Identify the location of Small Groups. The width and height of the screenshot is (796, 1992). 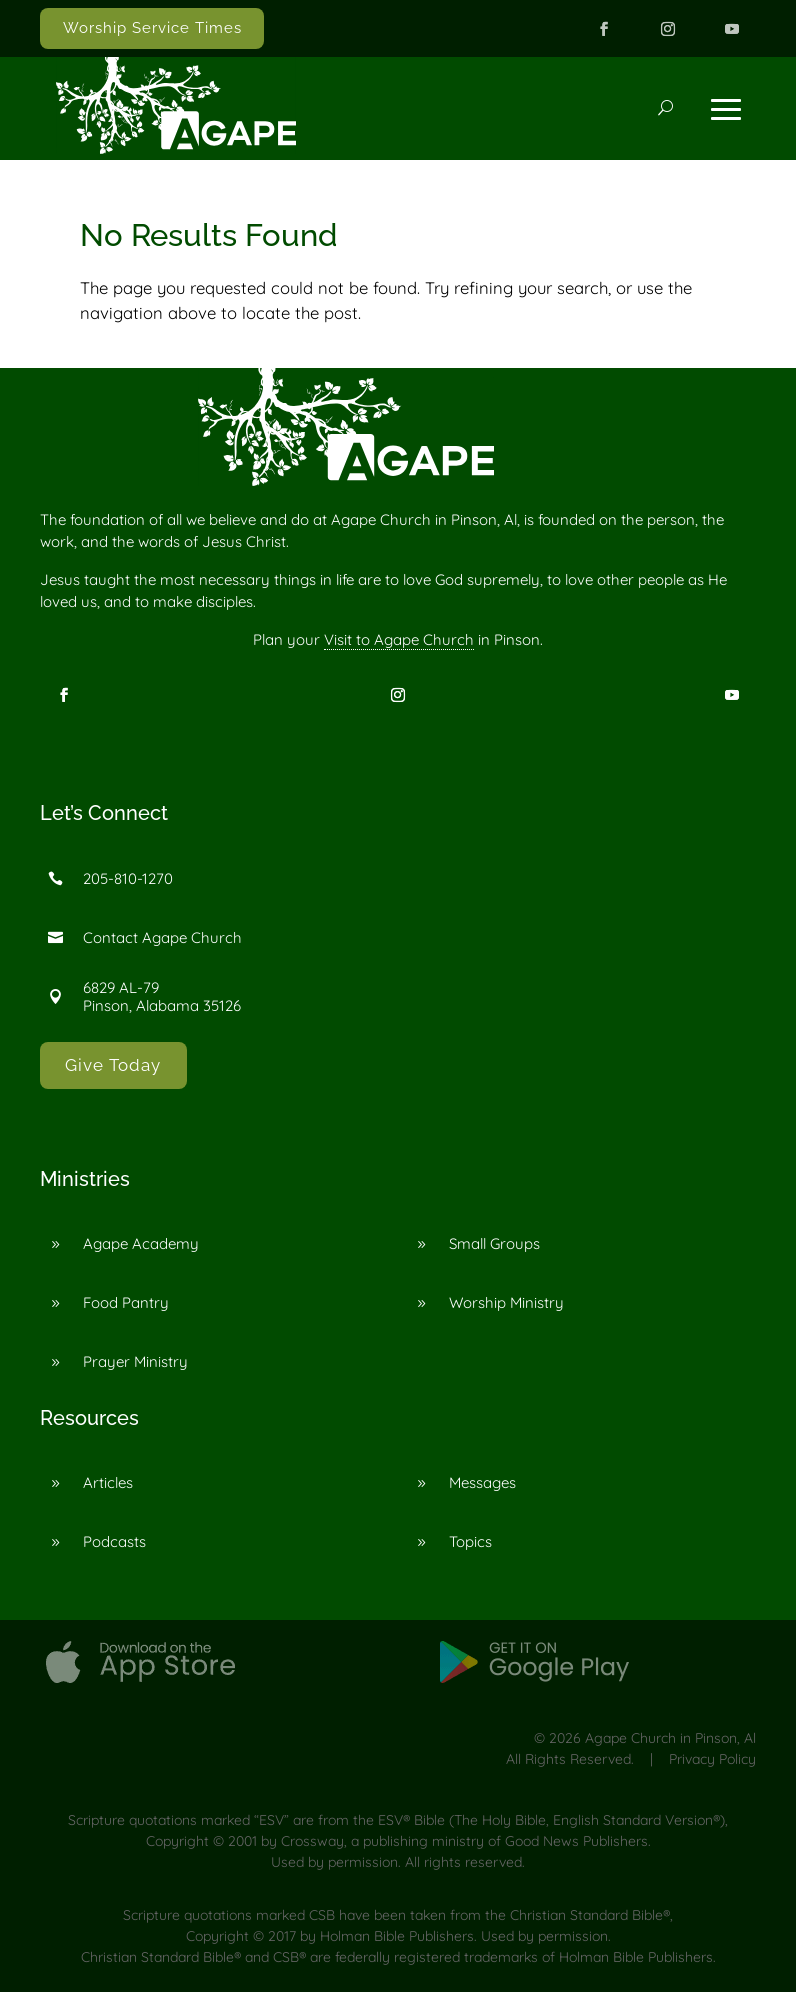
(494, 1243).